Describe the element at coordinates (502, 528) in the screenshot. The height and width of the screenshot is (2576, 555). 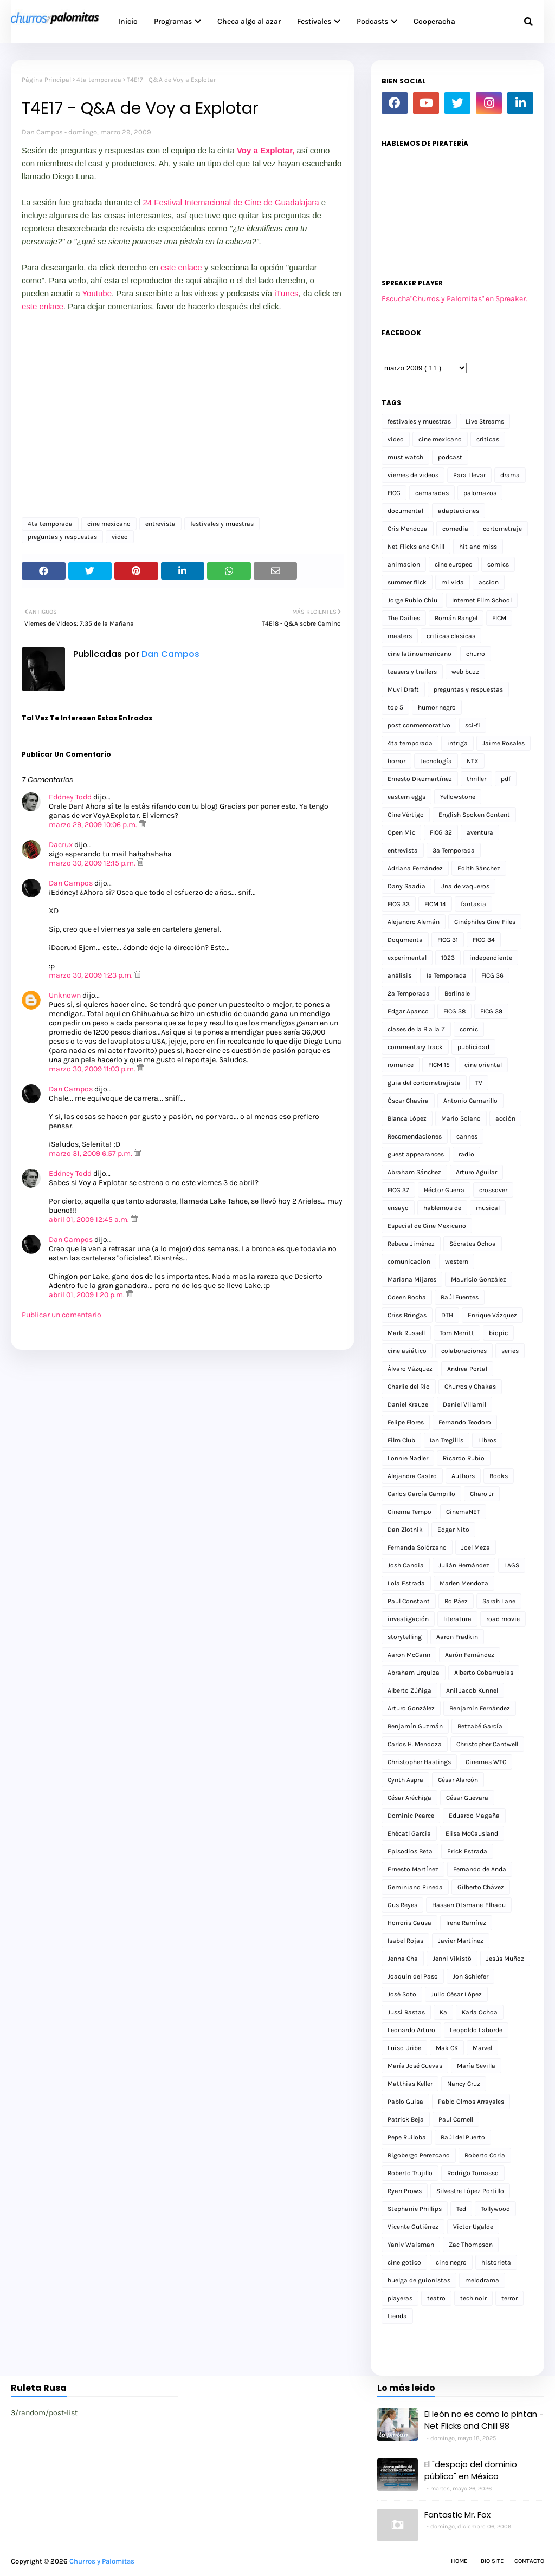
I see `cortometraje` at that location.